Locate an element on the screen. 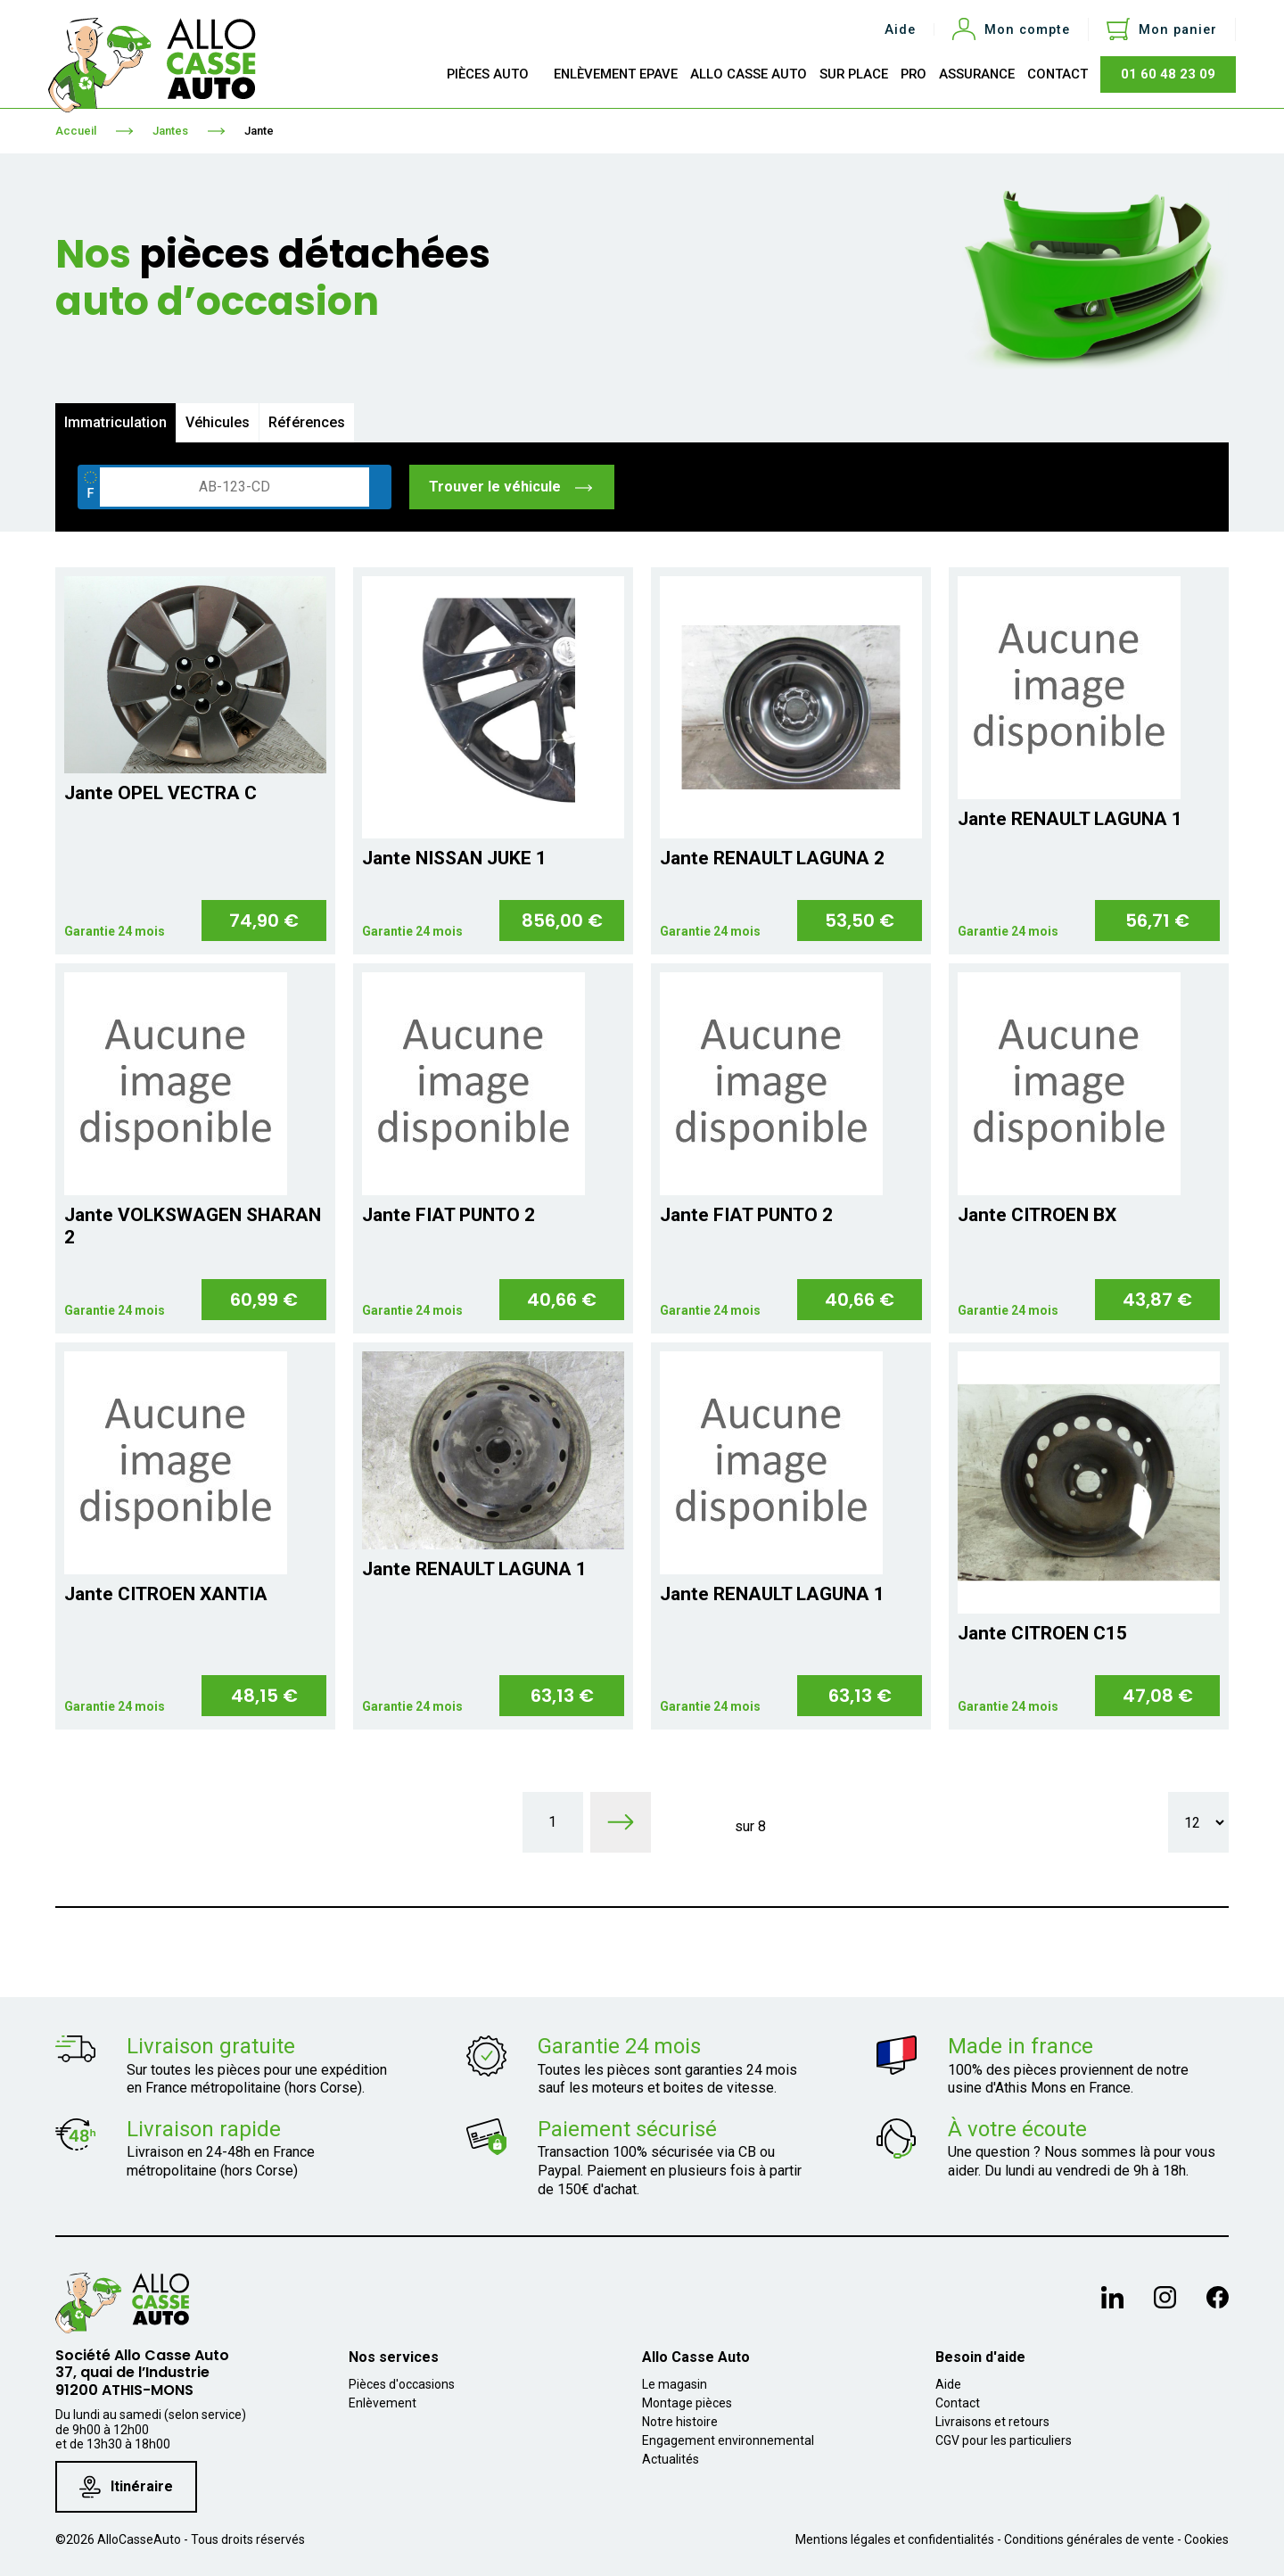 This screenshot has width=1284, height=2576. Références is located at coordinates (306, 422).